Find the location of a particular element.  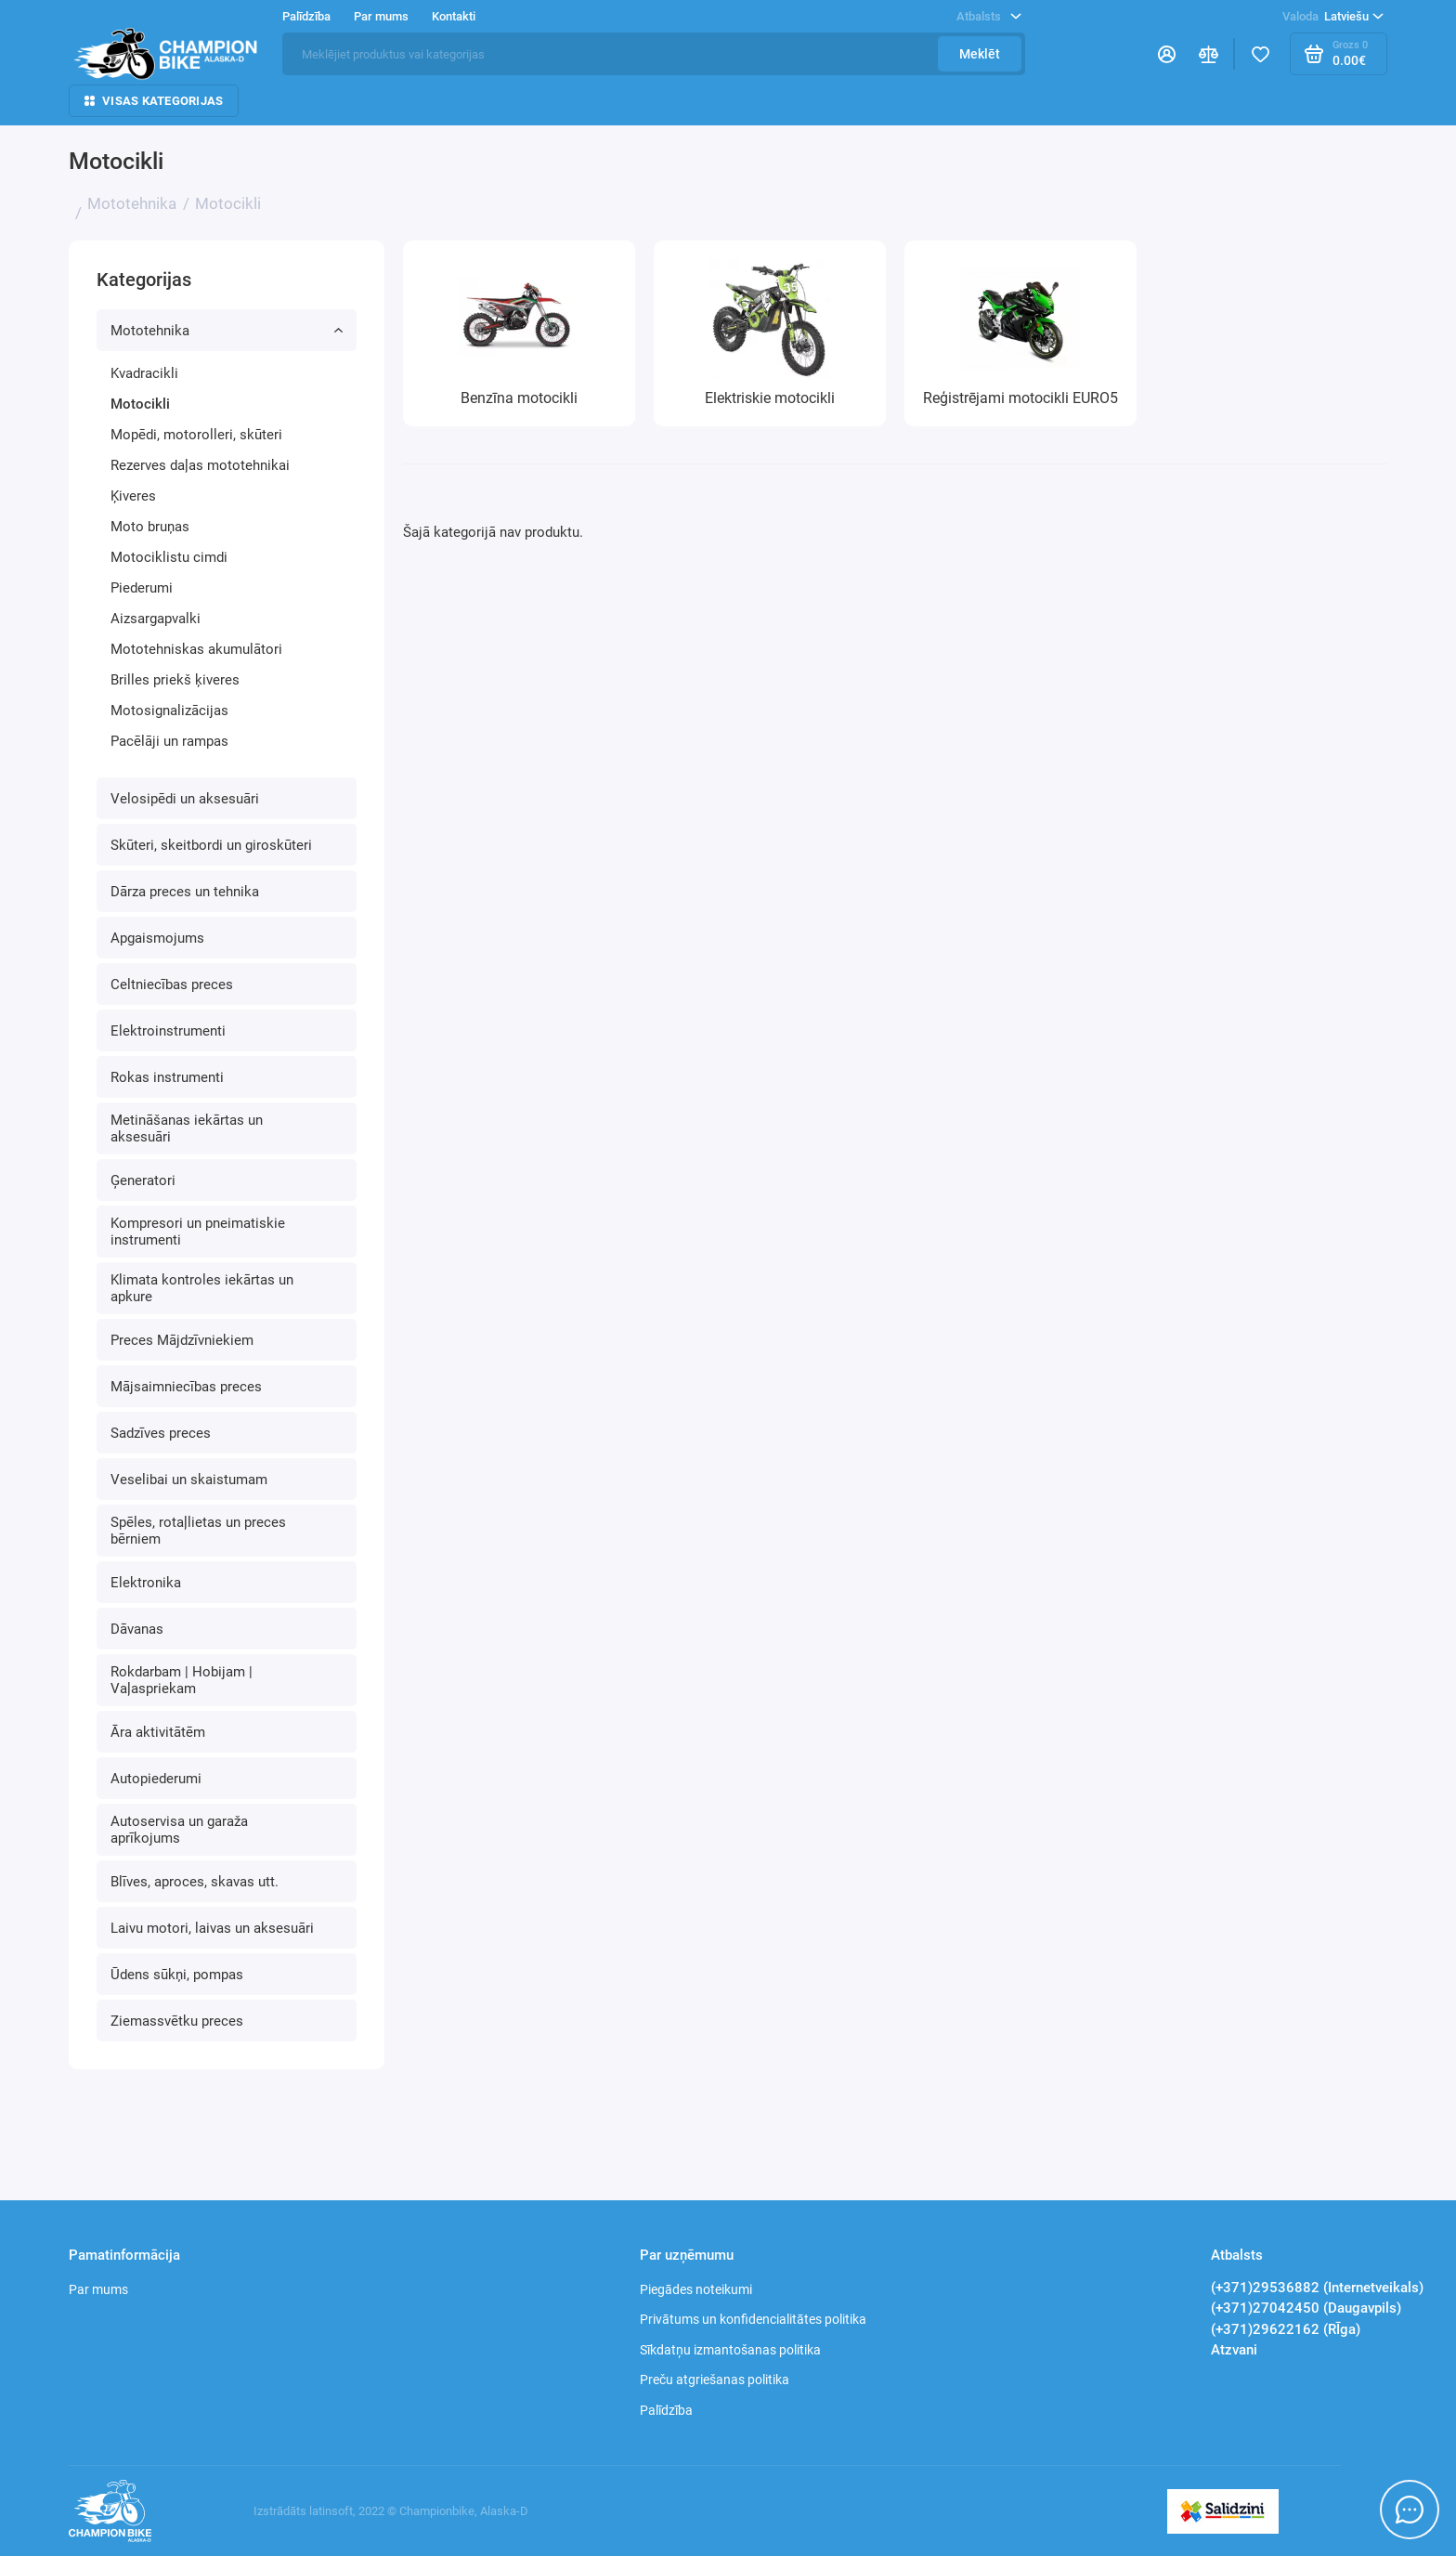

Piegādes noteikumi is located at coordinates (696, 2289).